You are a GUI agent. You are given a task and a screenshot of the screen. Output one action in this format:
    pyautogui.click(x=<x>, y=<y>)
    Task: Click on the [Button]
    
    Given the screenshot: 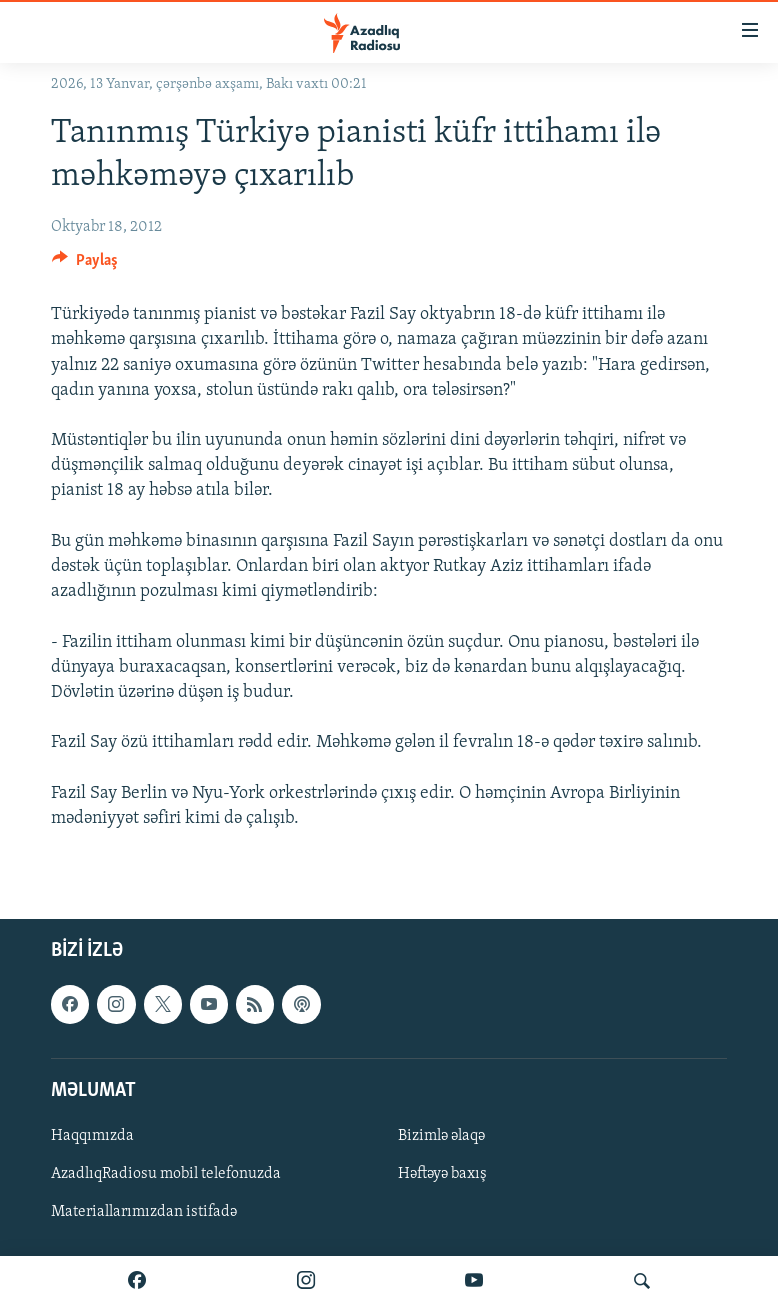 What is the action you would take?
    pyautogui.click(x=85, y=265)
    